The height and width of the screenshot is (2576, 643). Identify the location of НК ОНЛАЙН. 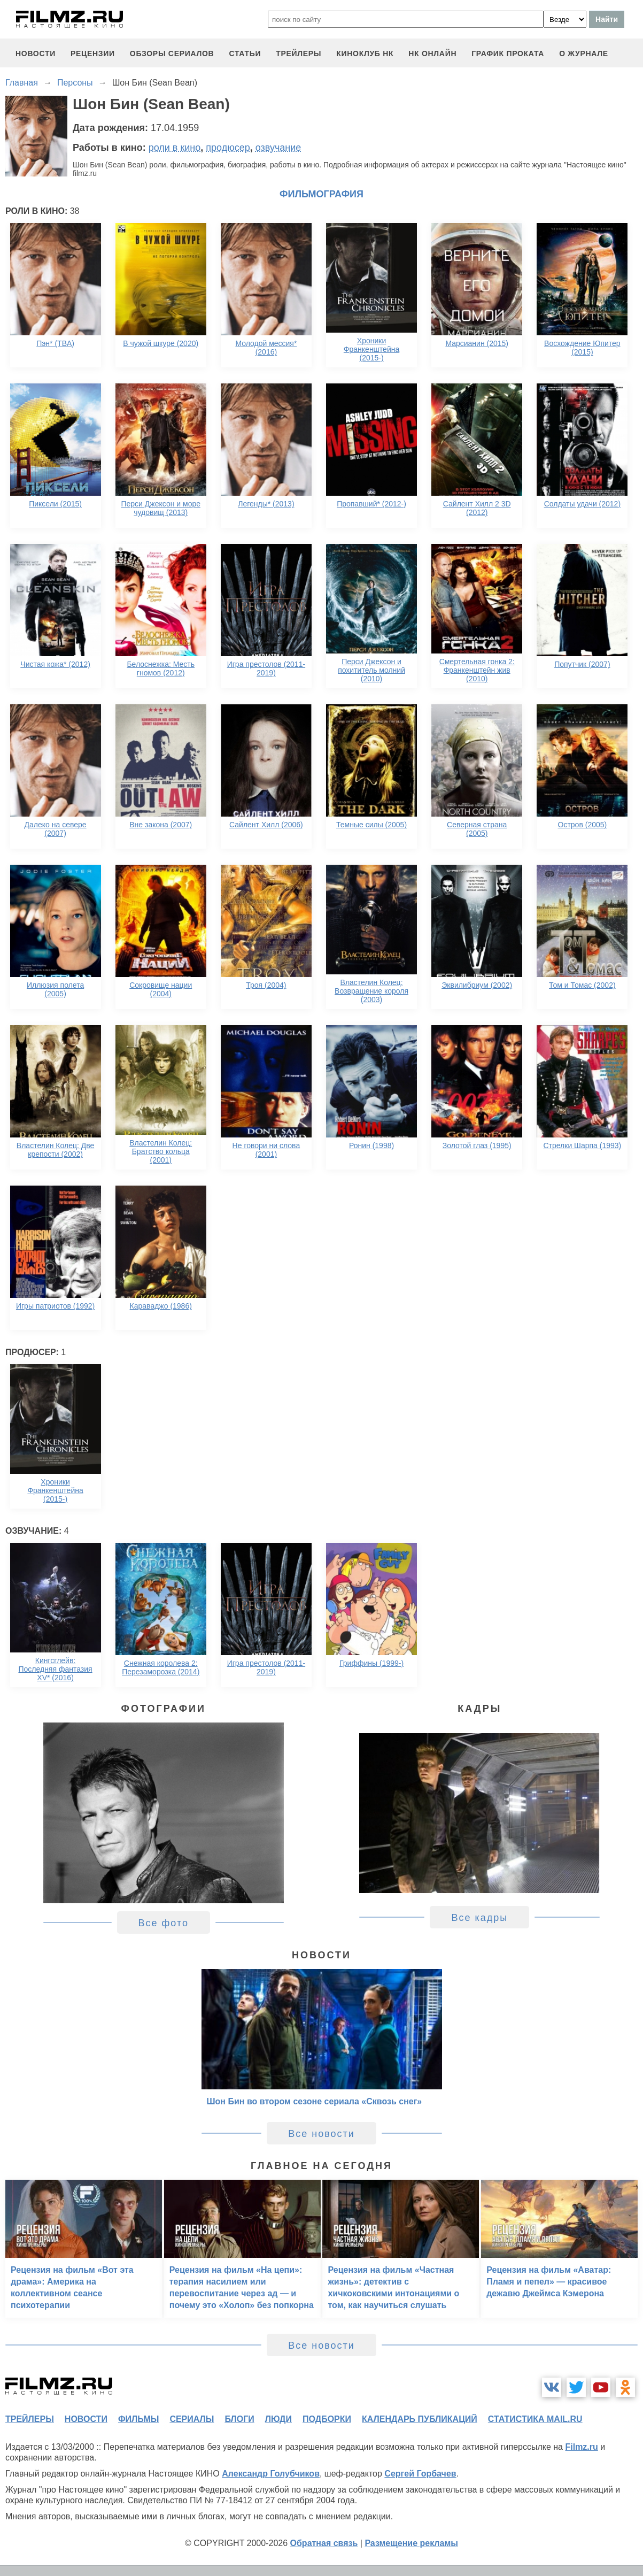
(432, 53).